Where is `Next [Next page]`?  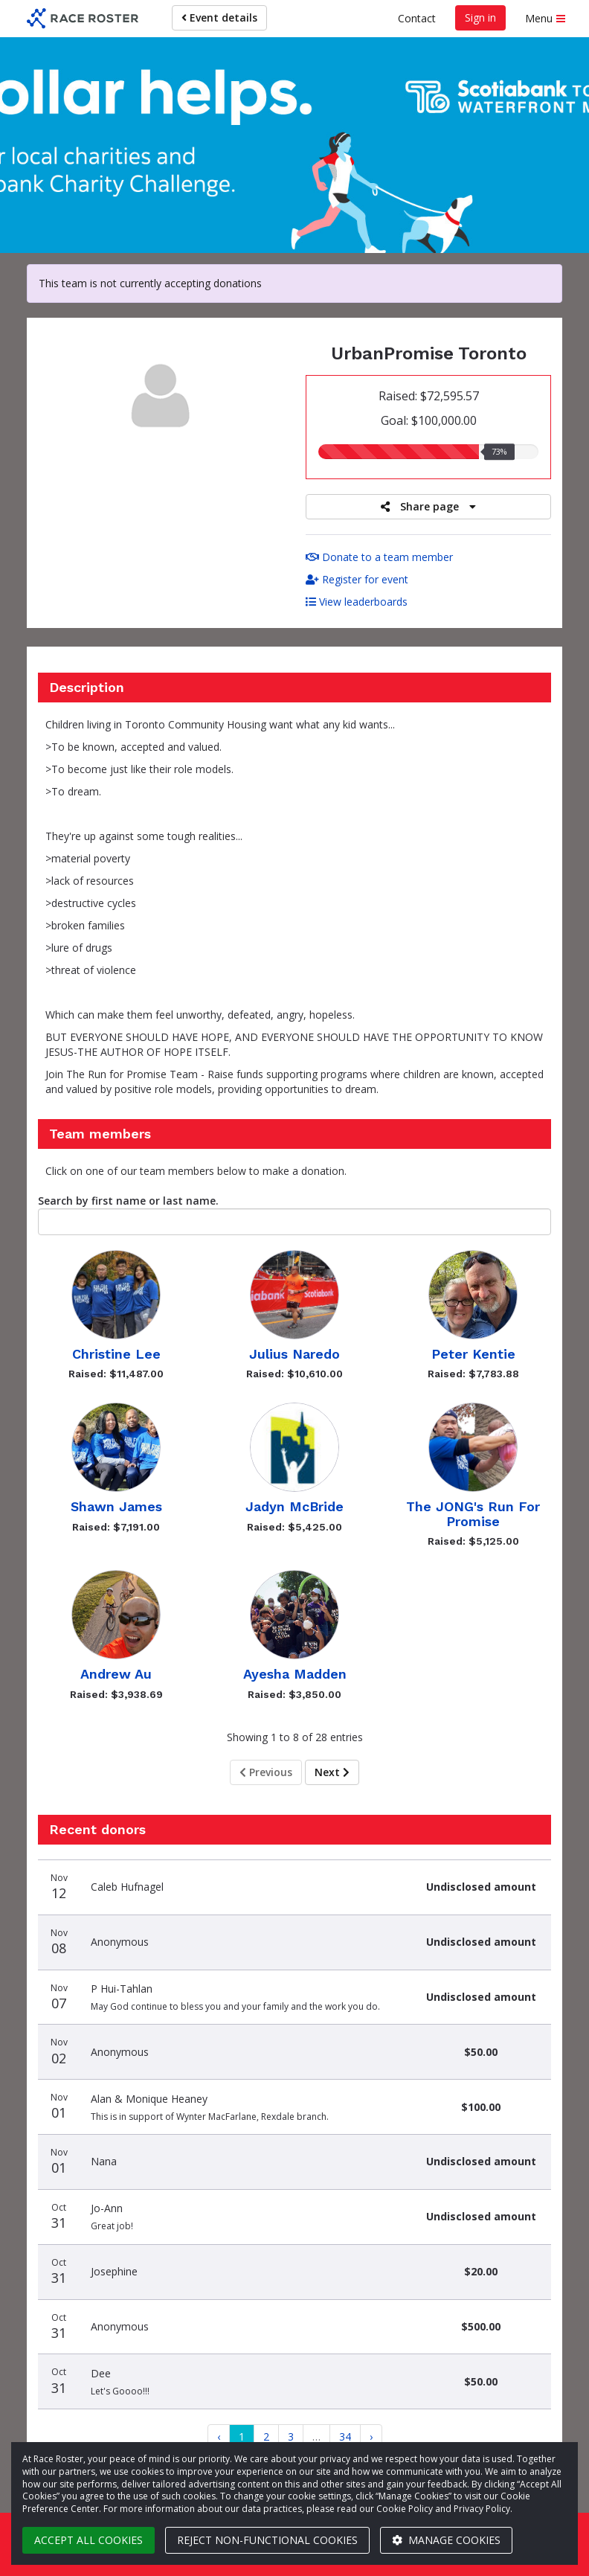
Next [Next page] is located at coordinates (332, 1772).